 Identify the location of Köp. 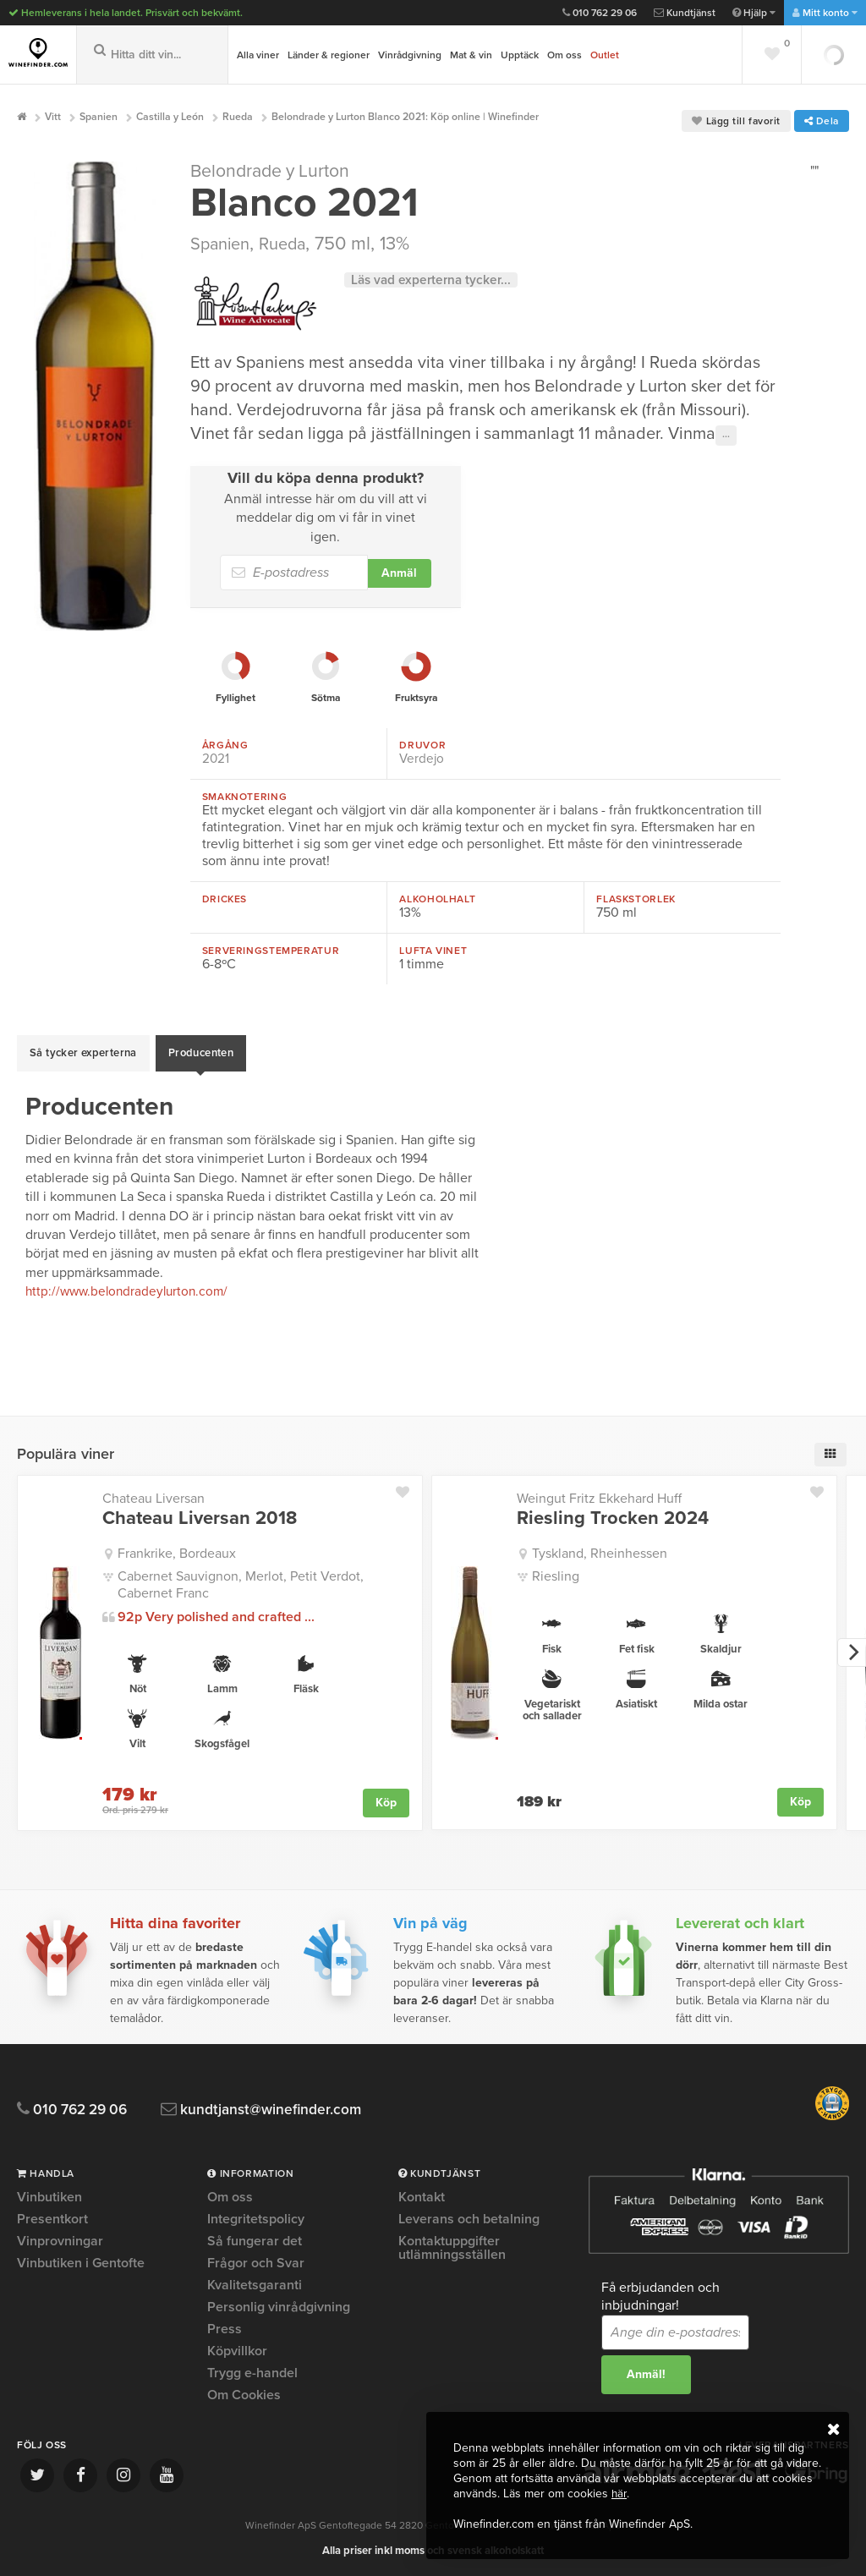
(386, 1801).